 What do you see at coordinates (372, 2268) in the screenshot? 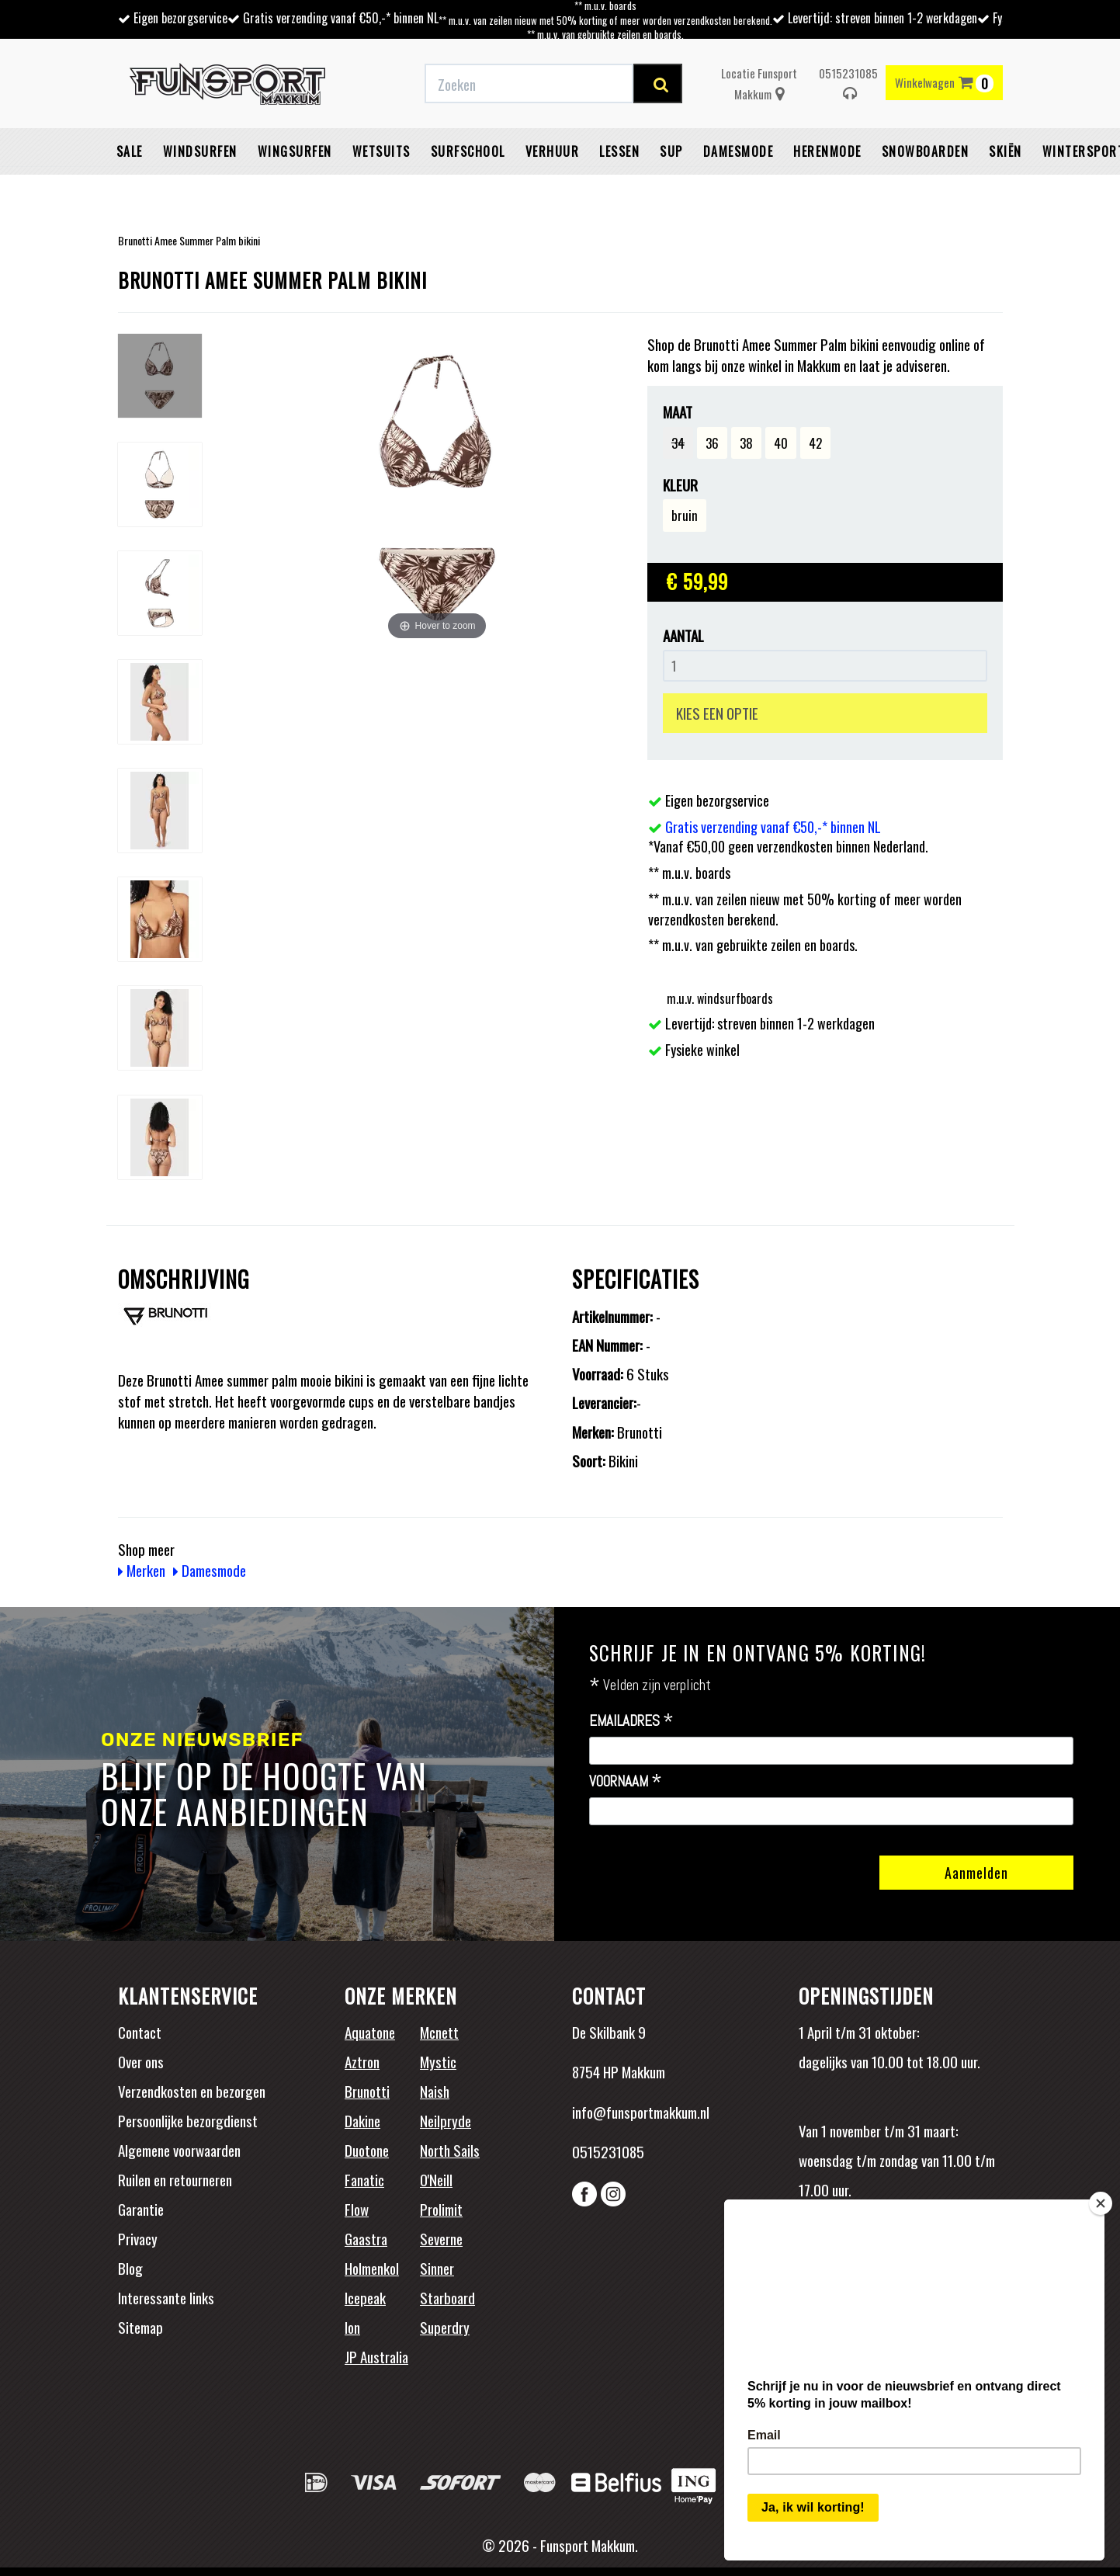
I see `Holmenkol` at bounding box center [372, 2268].